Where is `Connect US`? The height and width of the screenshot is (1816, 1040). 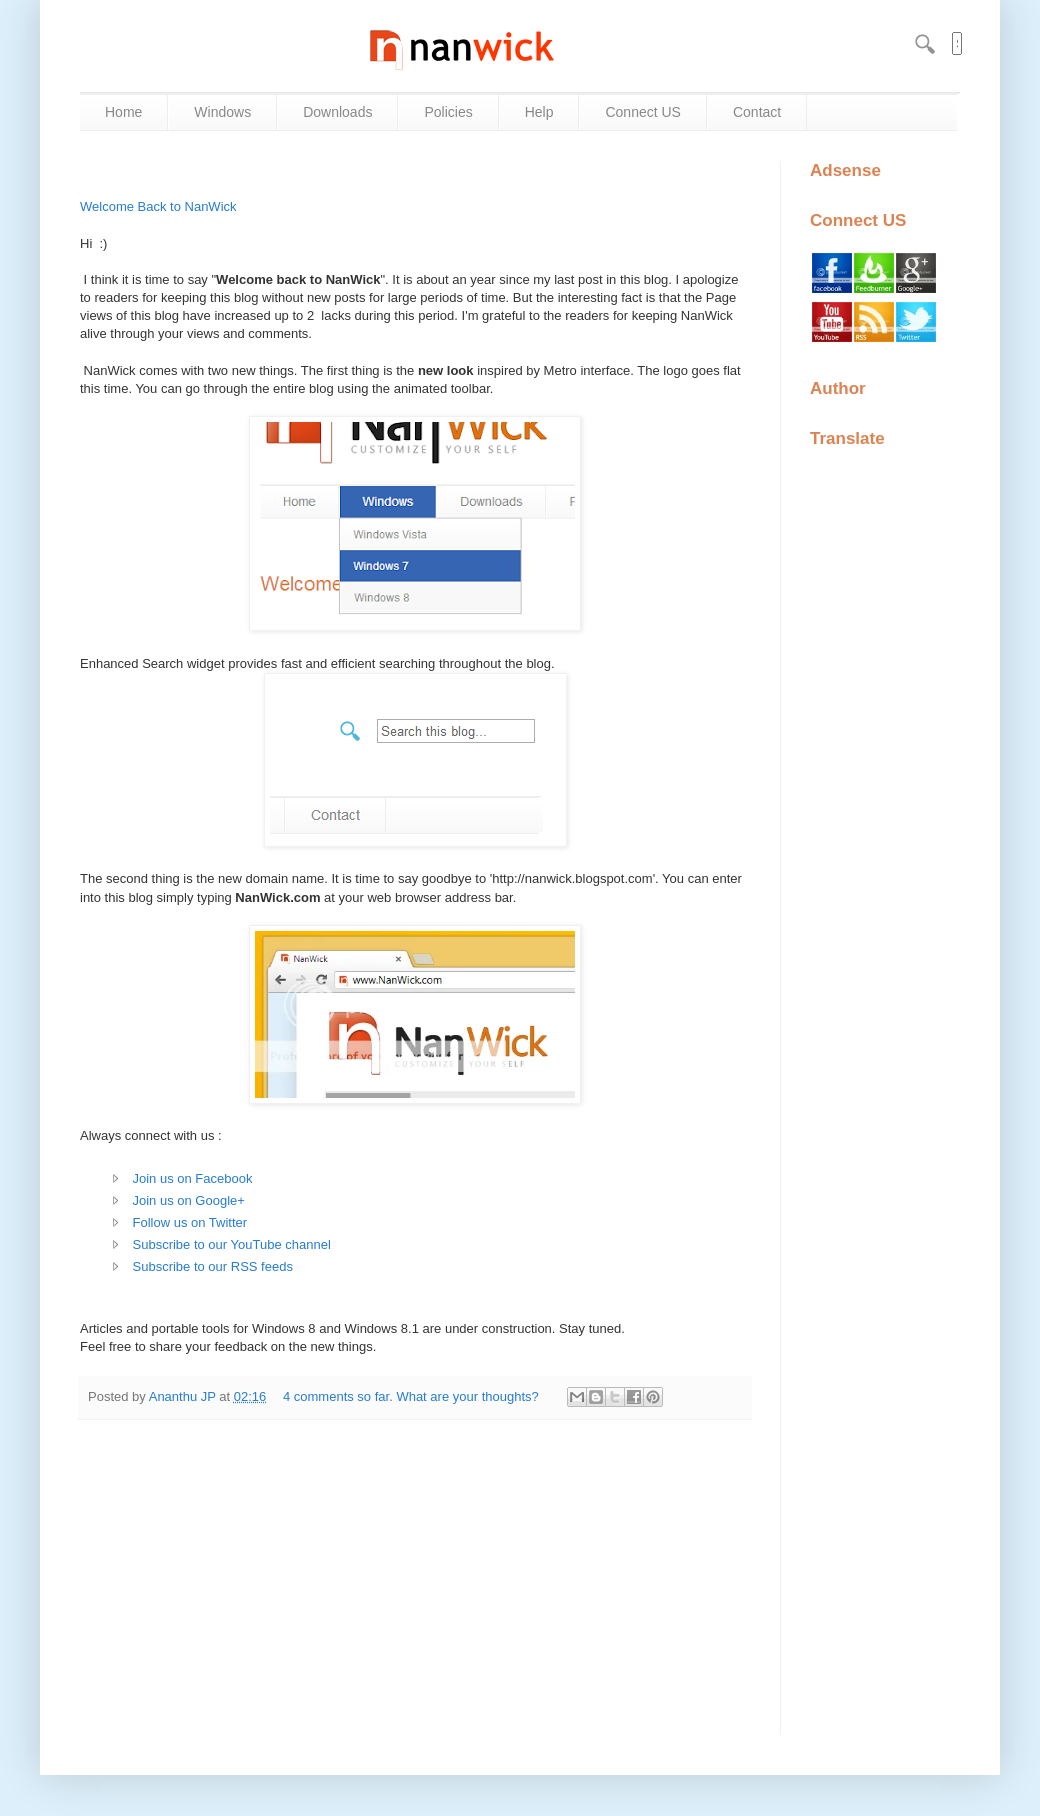
Connect US is located at coordinates (642, 112).